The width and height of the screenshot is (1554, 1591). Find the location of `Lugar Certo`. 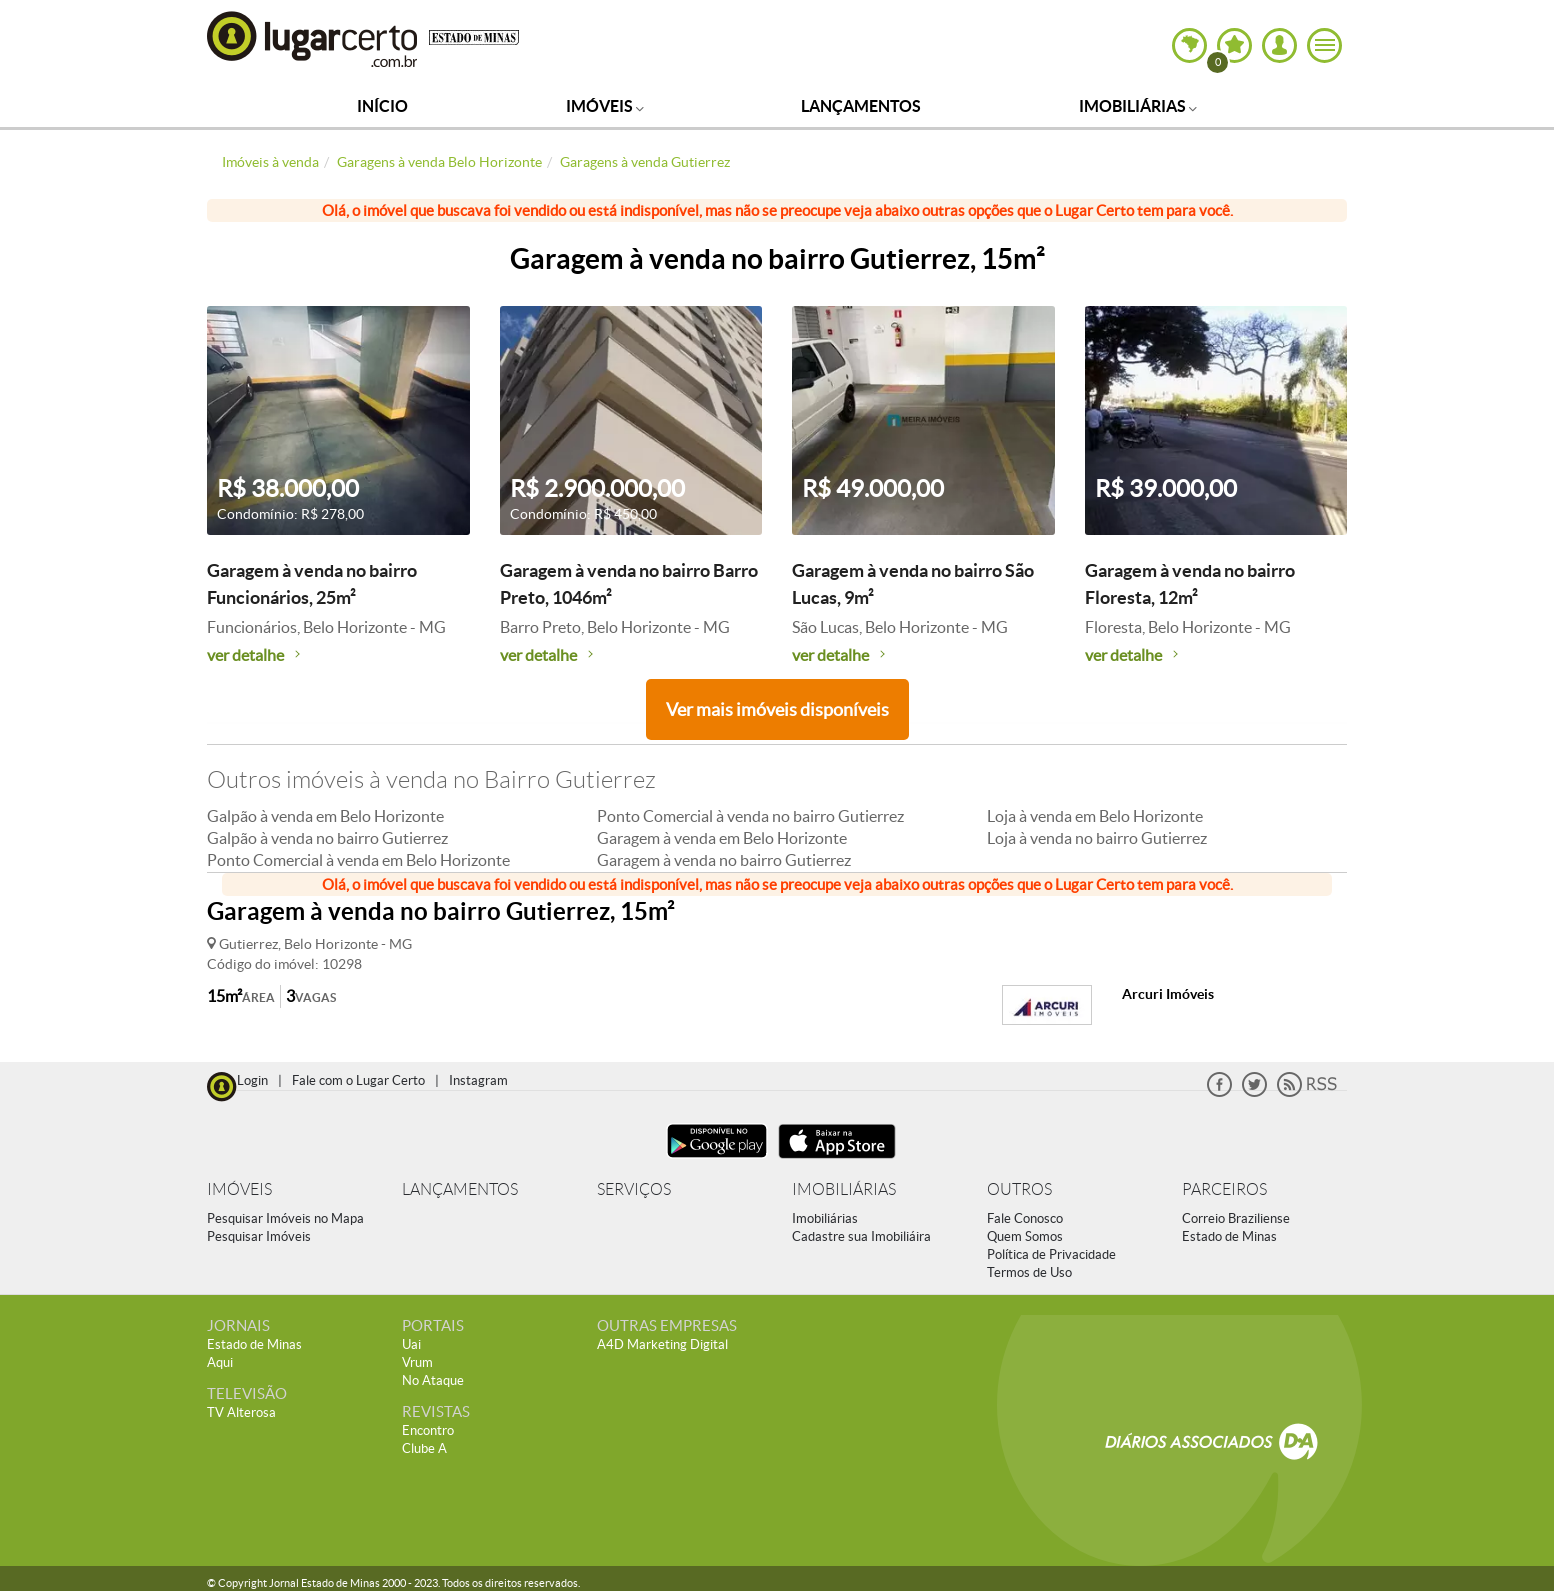

Lugar Certo is located at coordinates (313, 38).